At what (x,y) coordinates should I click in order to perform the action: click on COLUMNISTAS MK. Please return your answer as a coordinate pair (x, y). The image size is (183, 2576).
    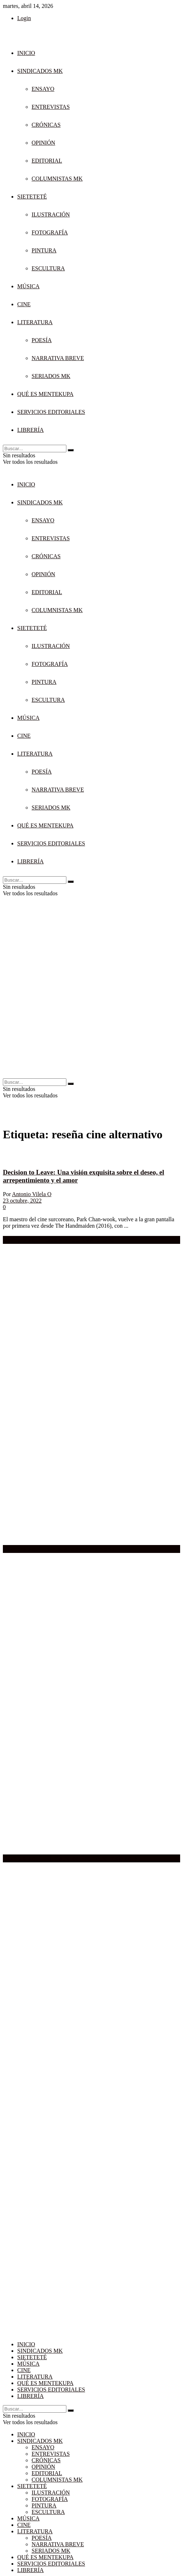
    Looking at the image, I should click on (57, 179).